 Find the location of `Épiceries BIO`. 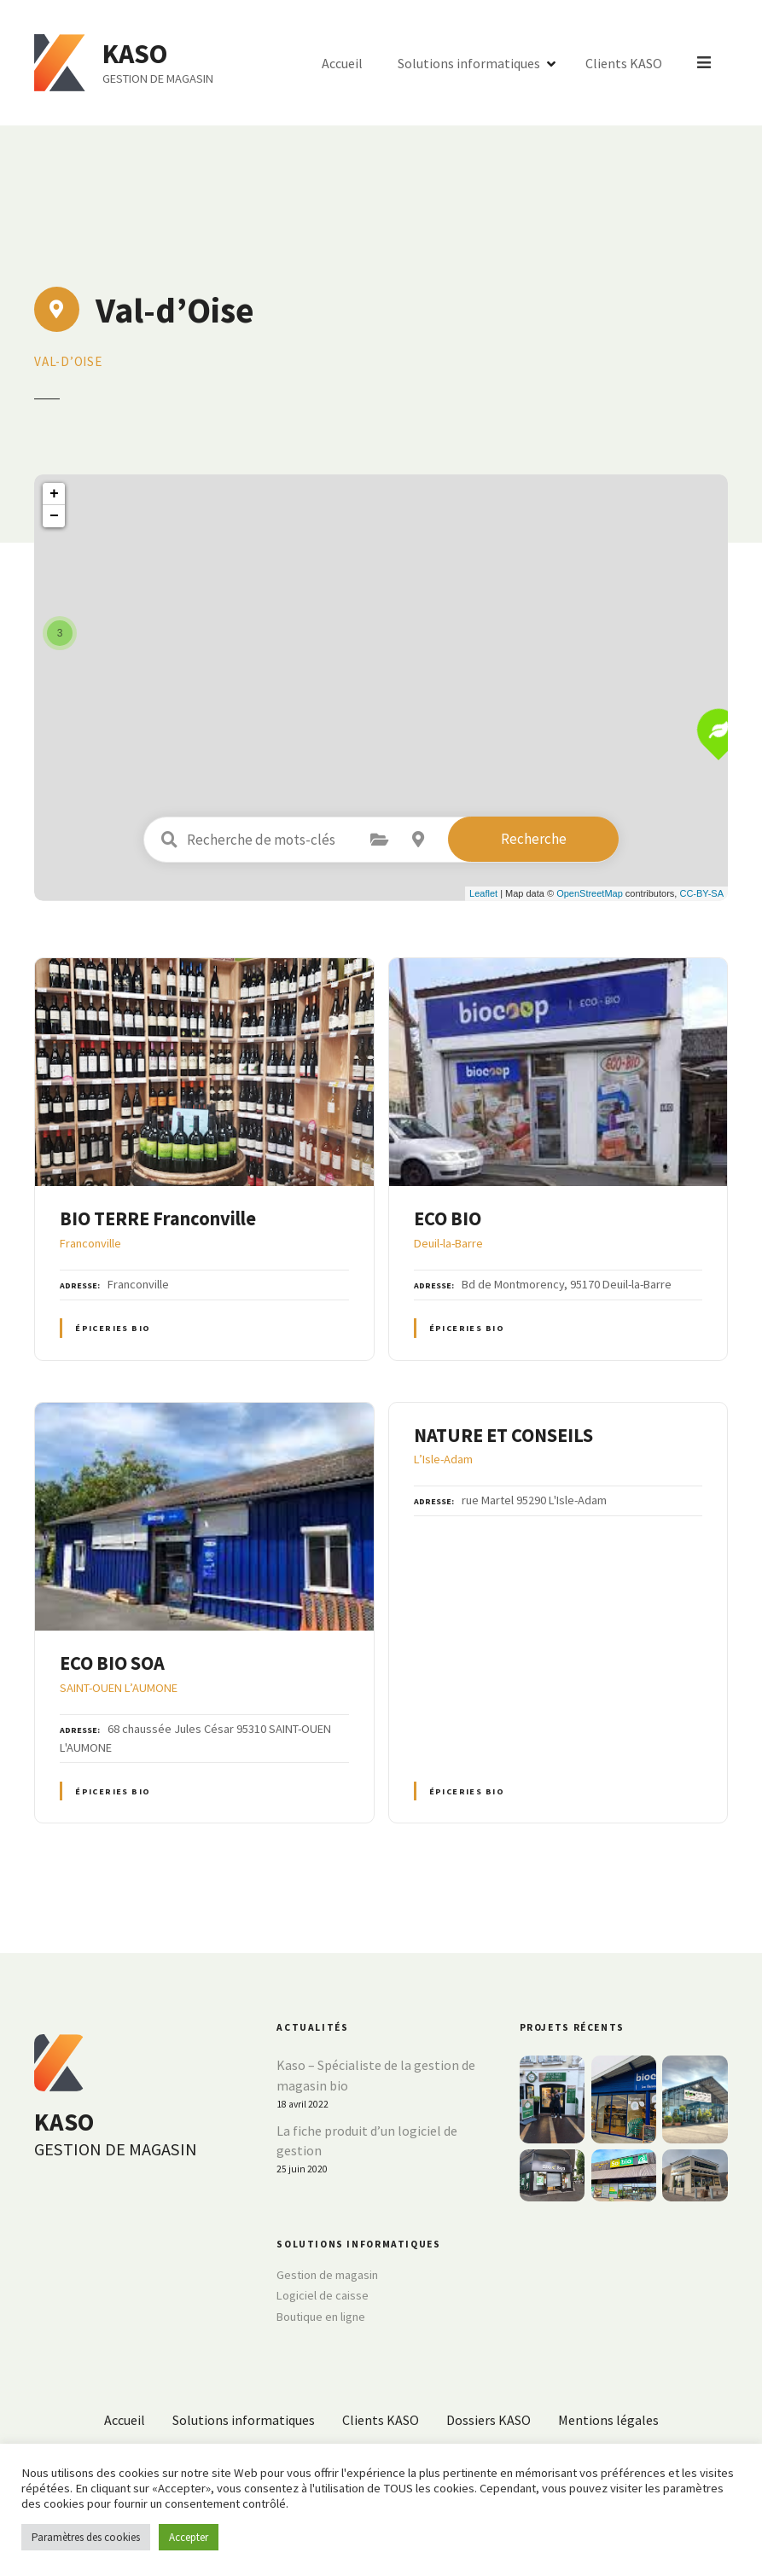

Épiceries BIO is located at coordinates (112, 1328).